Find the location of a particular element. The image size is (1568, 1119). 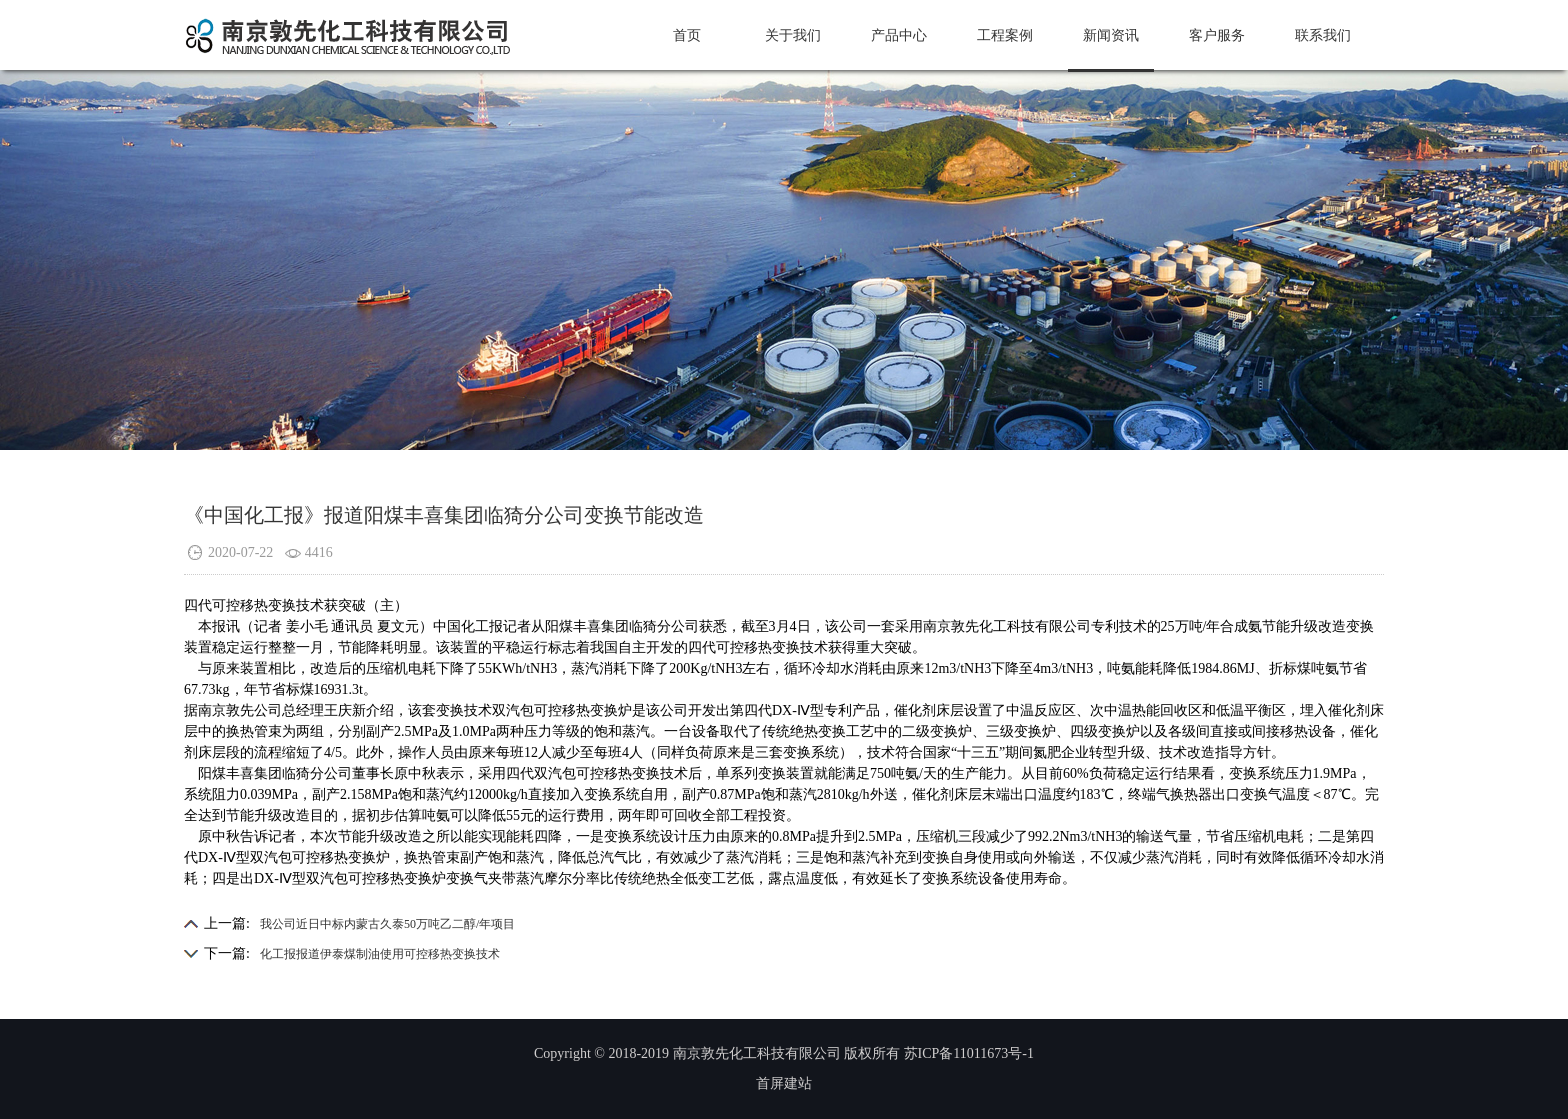

首屏建站 is located at coordinates (784, 1083).